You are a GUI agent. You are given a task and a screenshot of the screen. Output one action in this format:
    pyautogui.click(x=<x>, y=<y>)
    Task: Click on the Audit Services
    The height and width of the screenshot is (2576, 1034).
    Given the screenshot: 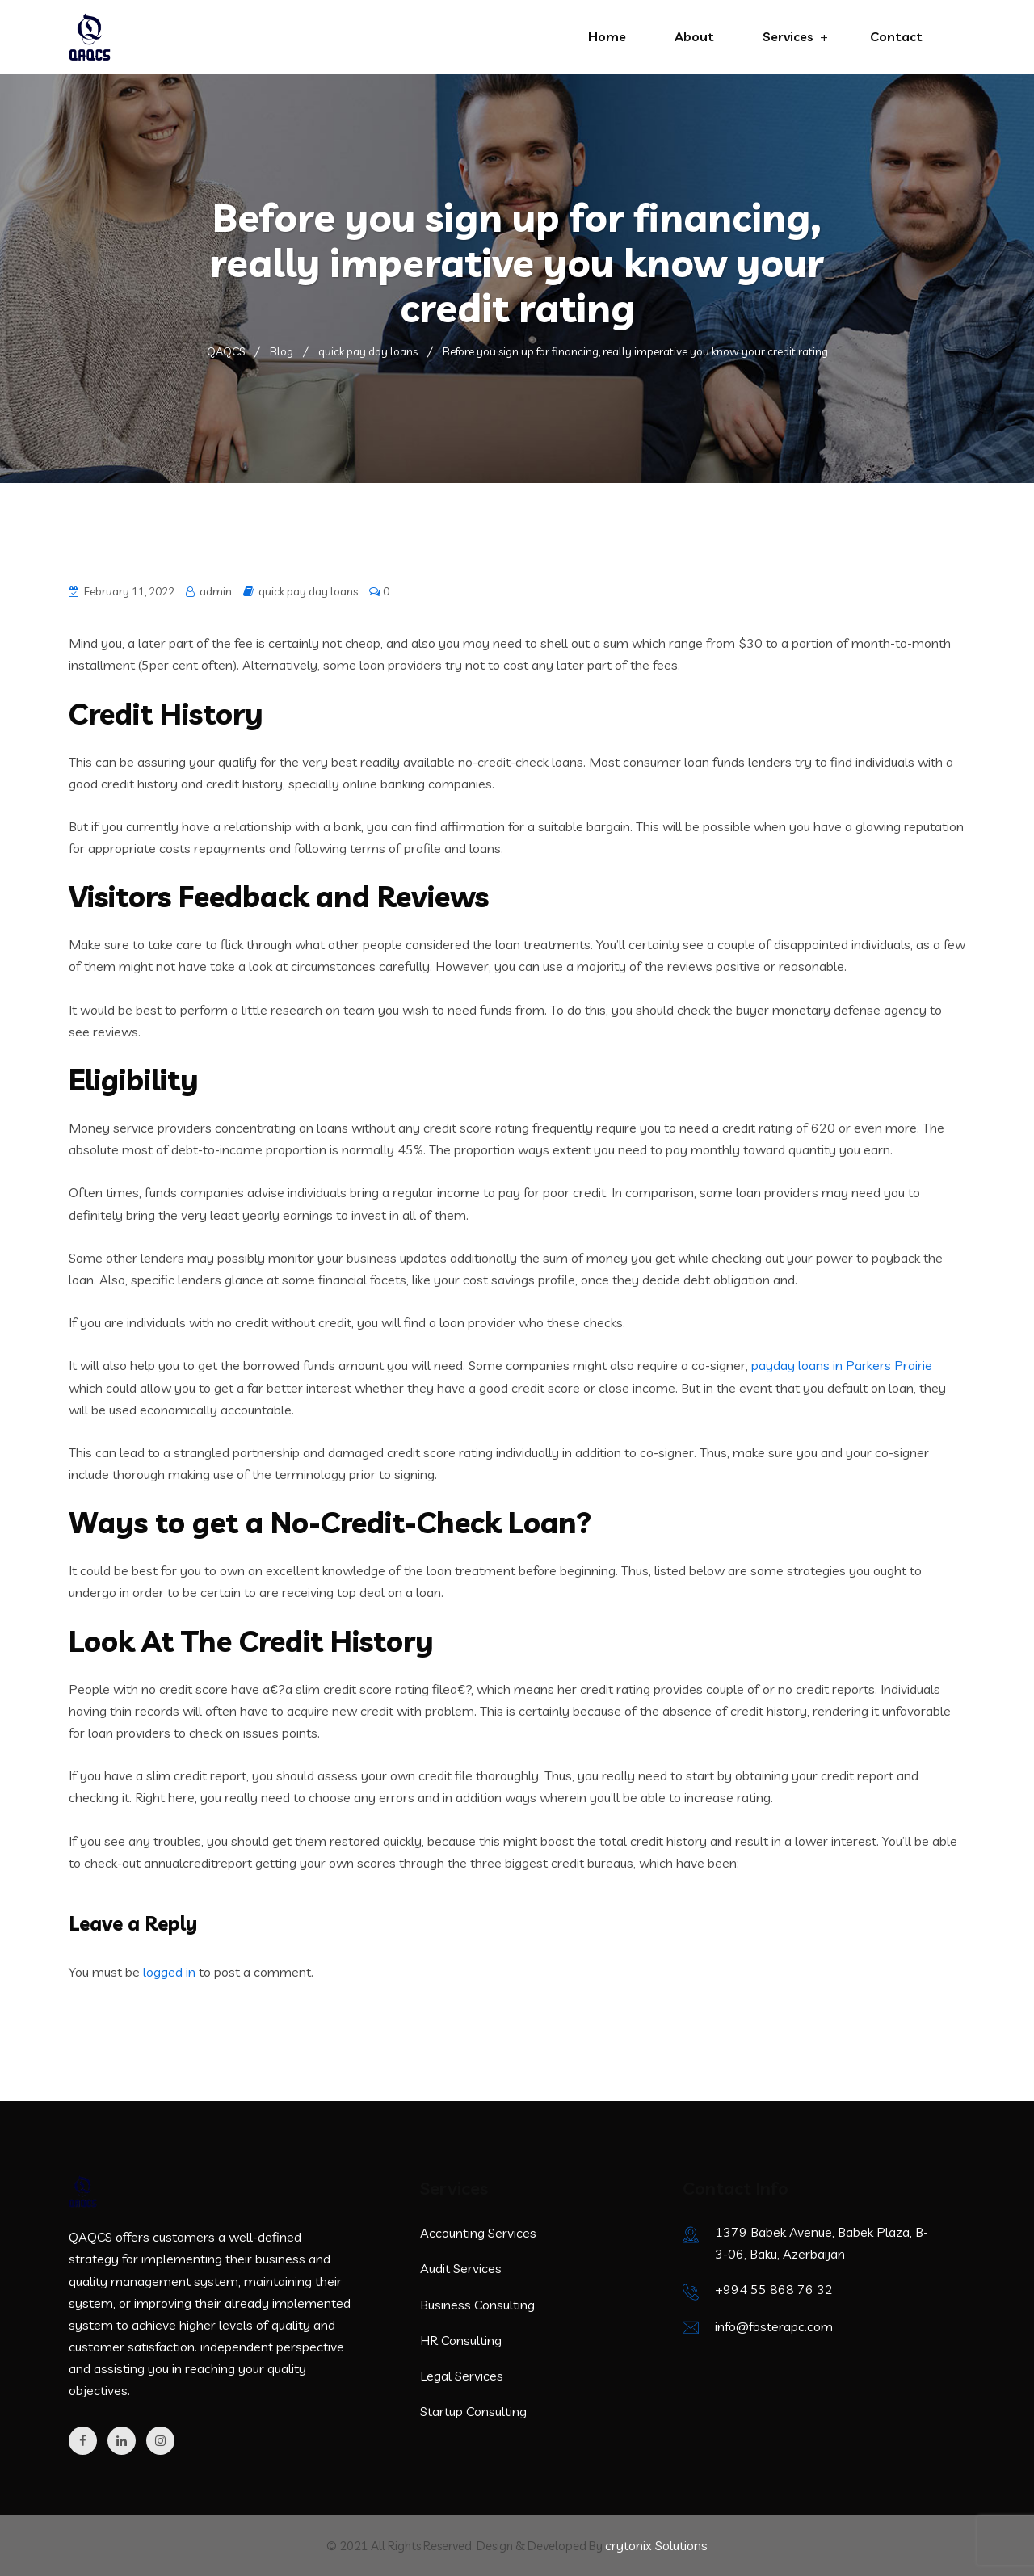 What is the action you would take?
    pyautogui.click(x=461, y=2268)
    